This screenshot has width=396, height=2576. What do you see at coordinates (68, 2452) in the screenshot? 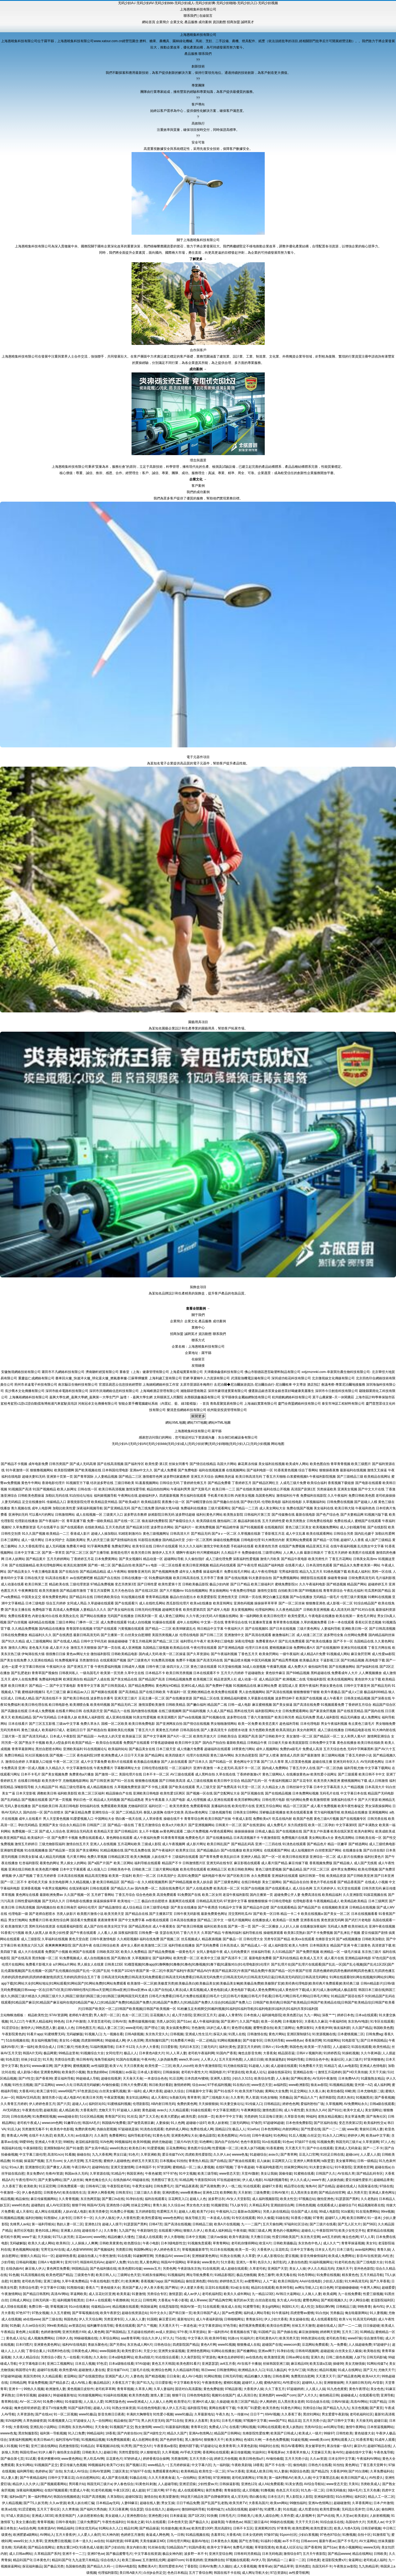
I see `偷拍美女自蔚图` at bounding box center [68, 2452].